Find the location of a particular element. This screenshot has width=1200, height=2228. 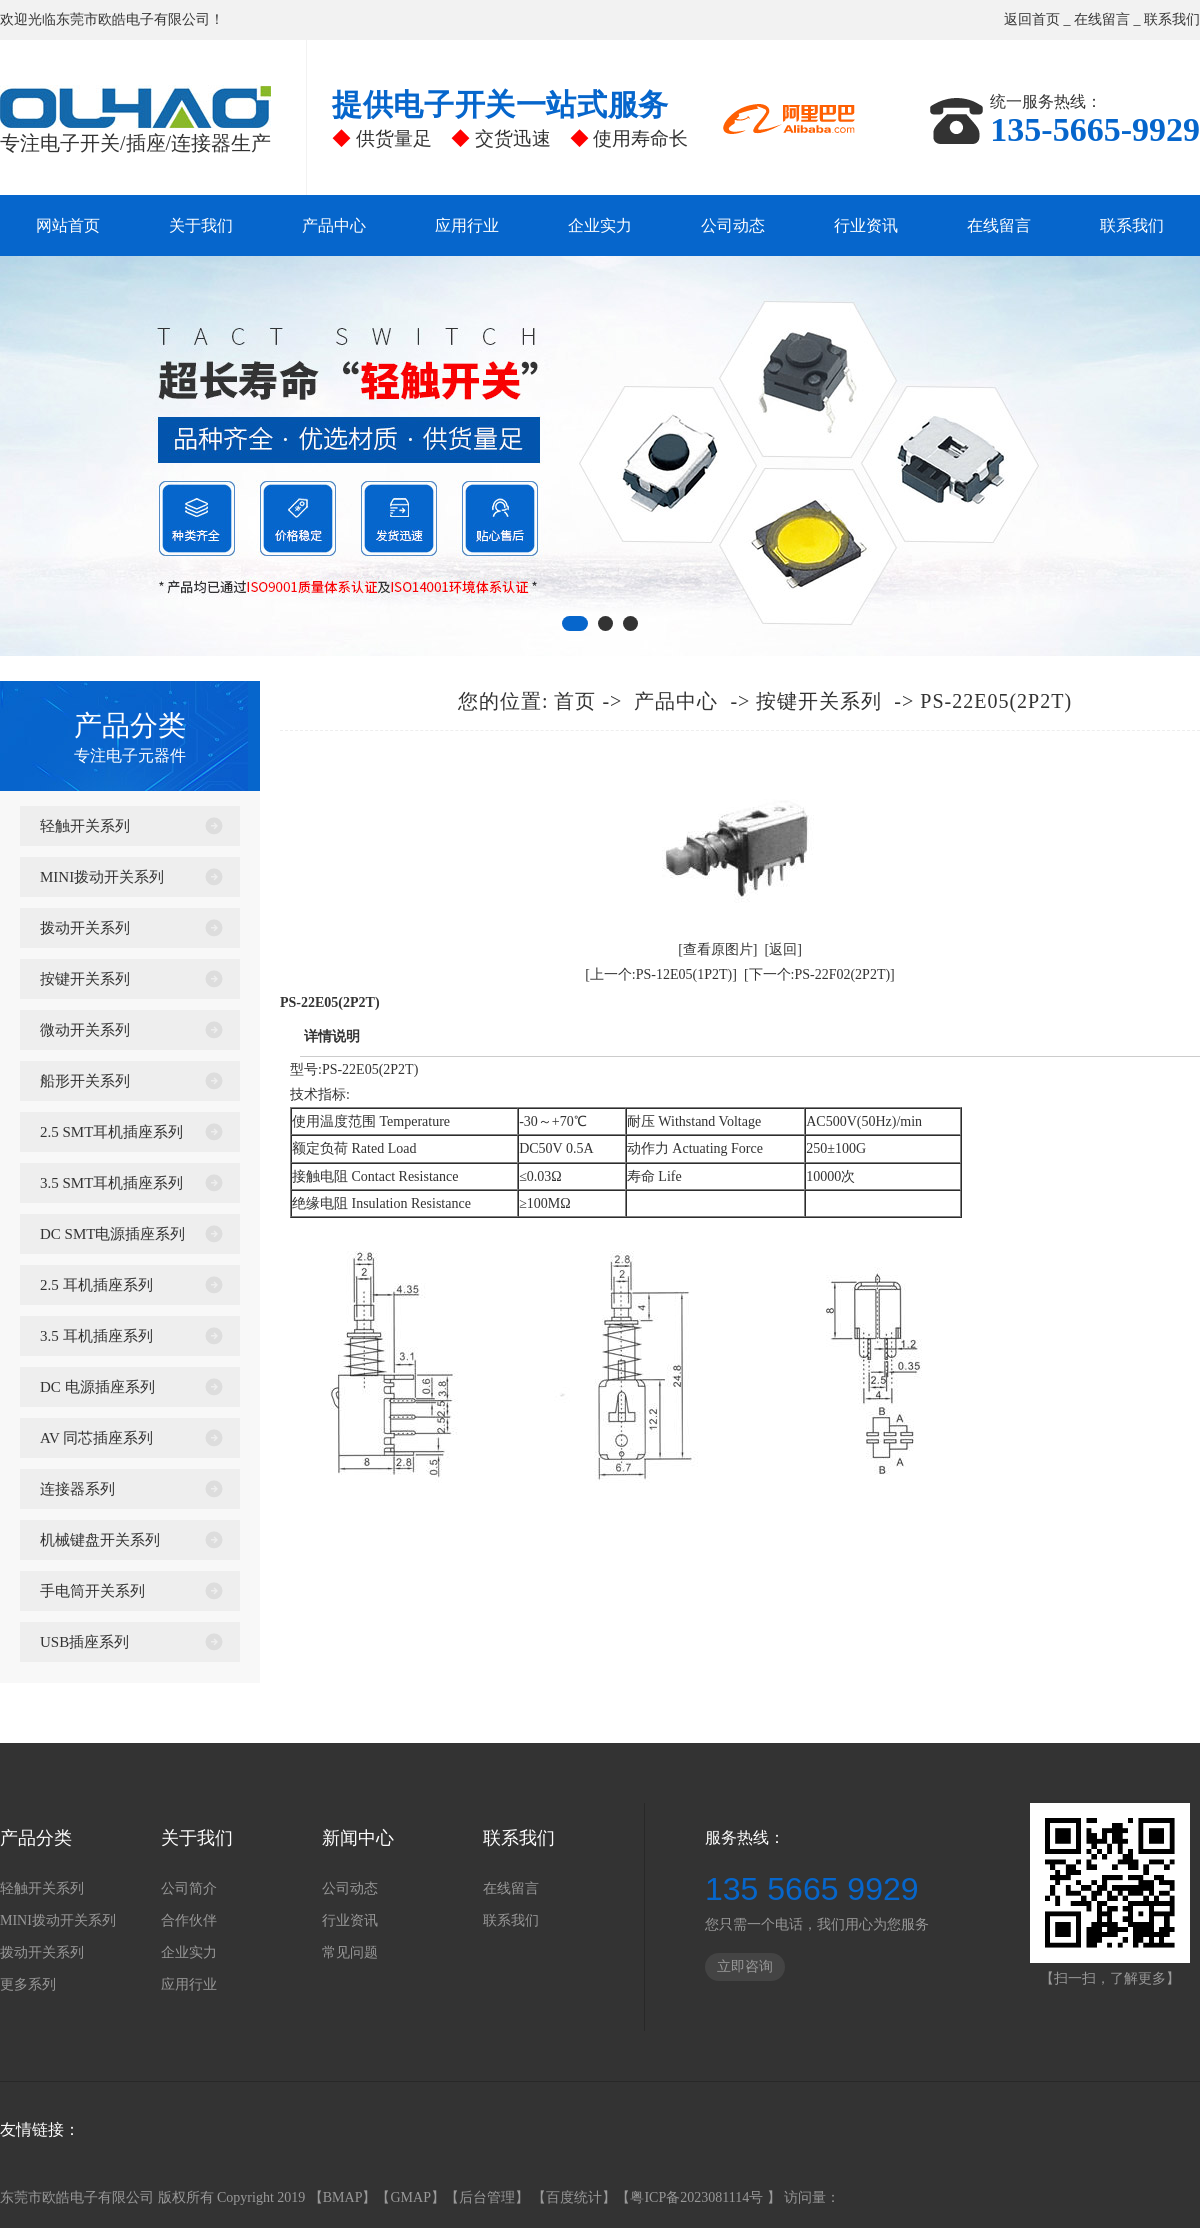

[查看原图片] is located at coordinates (717, 949).